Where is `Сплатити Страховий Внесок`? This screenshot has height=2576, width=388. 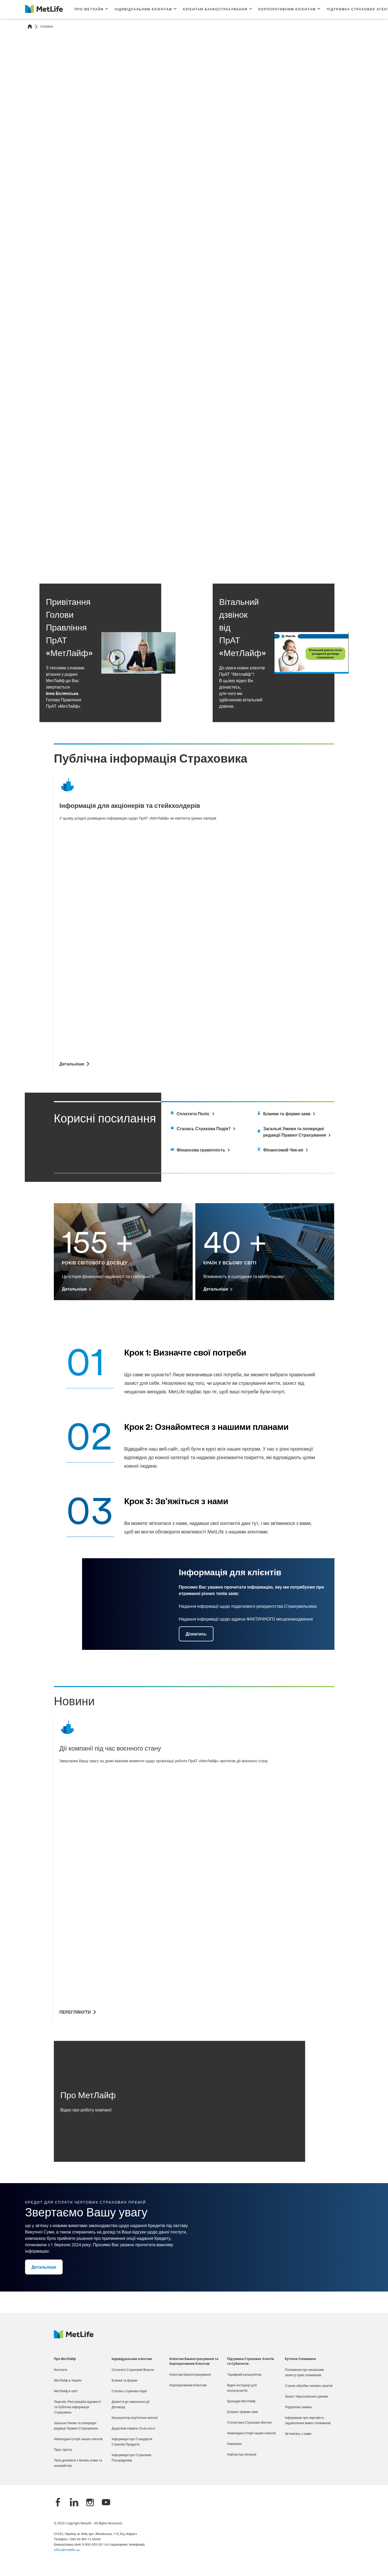
Сплатити Страховий Внесок is located at coordinates (133, 2370).